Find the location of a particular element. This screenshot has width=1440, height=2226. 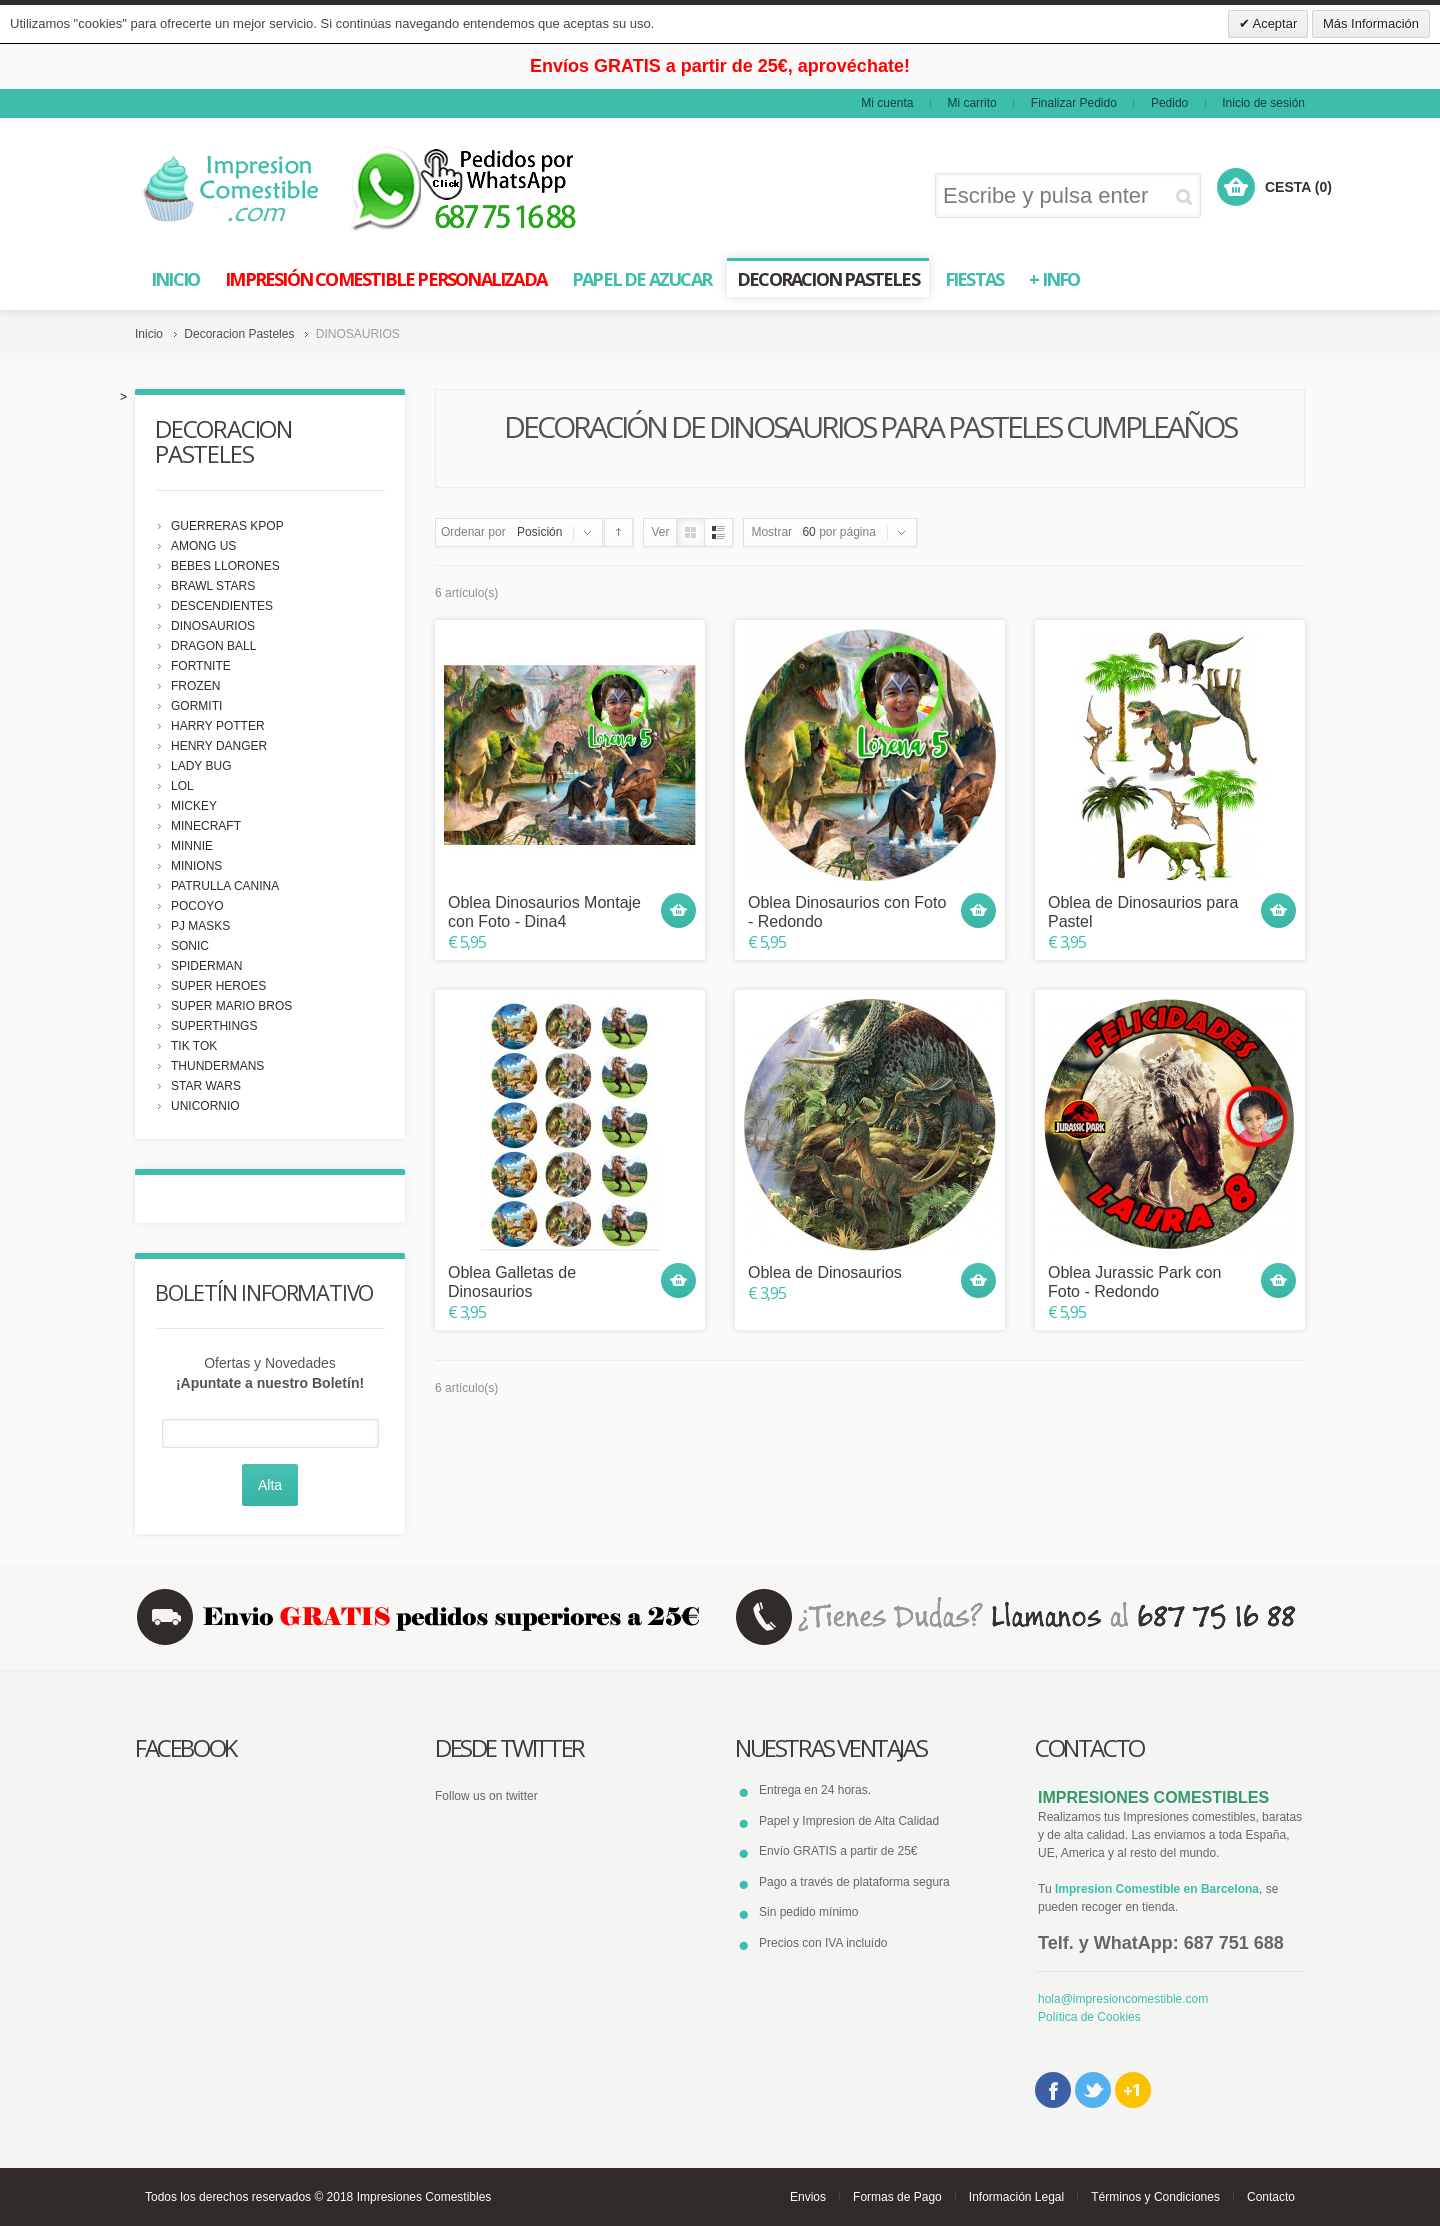

DINOSAURIOS is located at coordinates (213, 626).